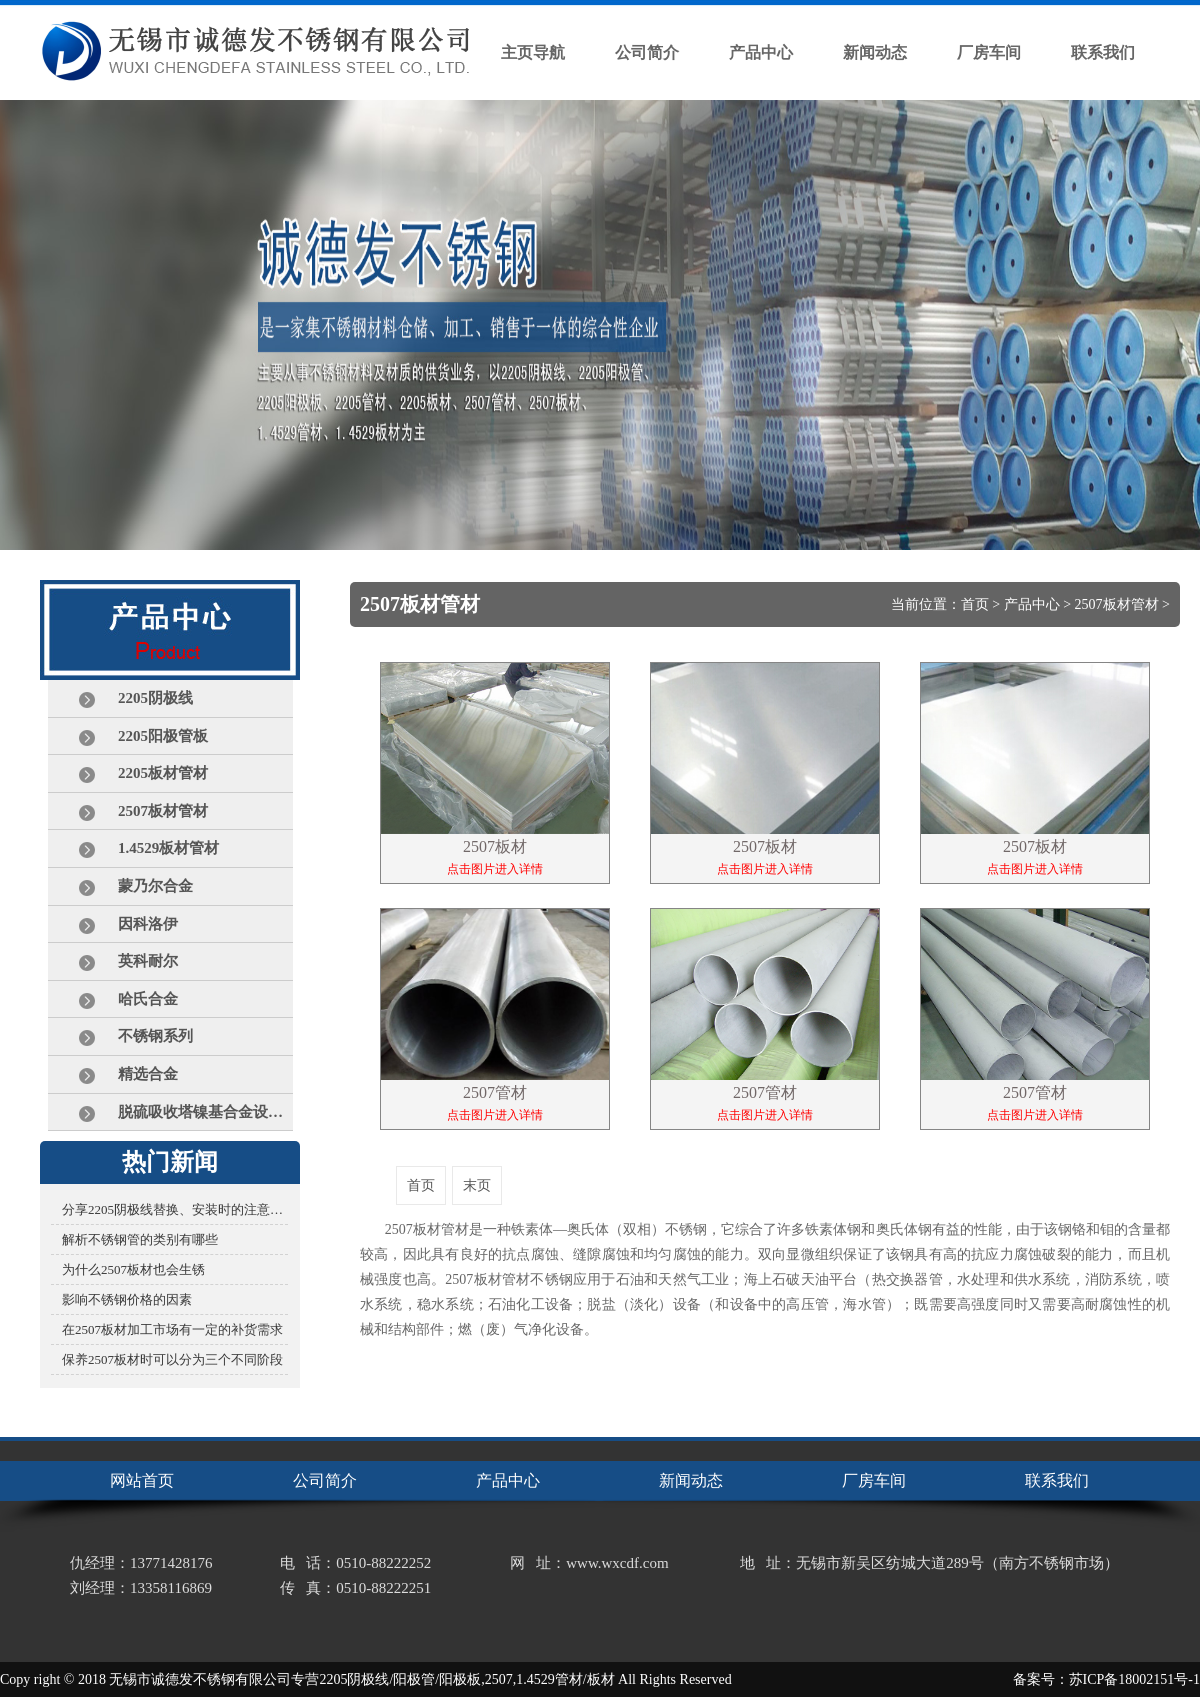 The height and width of the screenshot is (1697, 1200). Describe the element at coordinates (140, 1239) in the screenshot. I see `解析不锈钢管的类别有哪些` at that location.